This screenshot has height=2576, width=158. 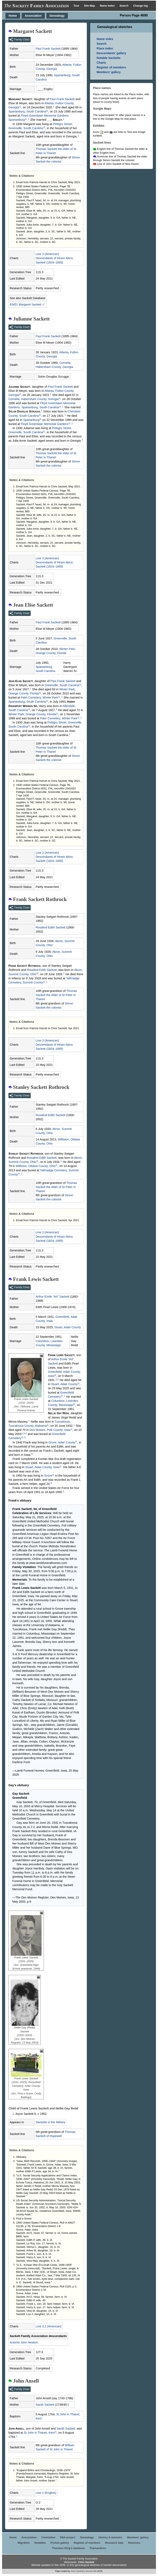 I want to click on Members' gallery, so click(x=109, y=72).